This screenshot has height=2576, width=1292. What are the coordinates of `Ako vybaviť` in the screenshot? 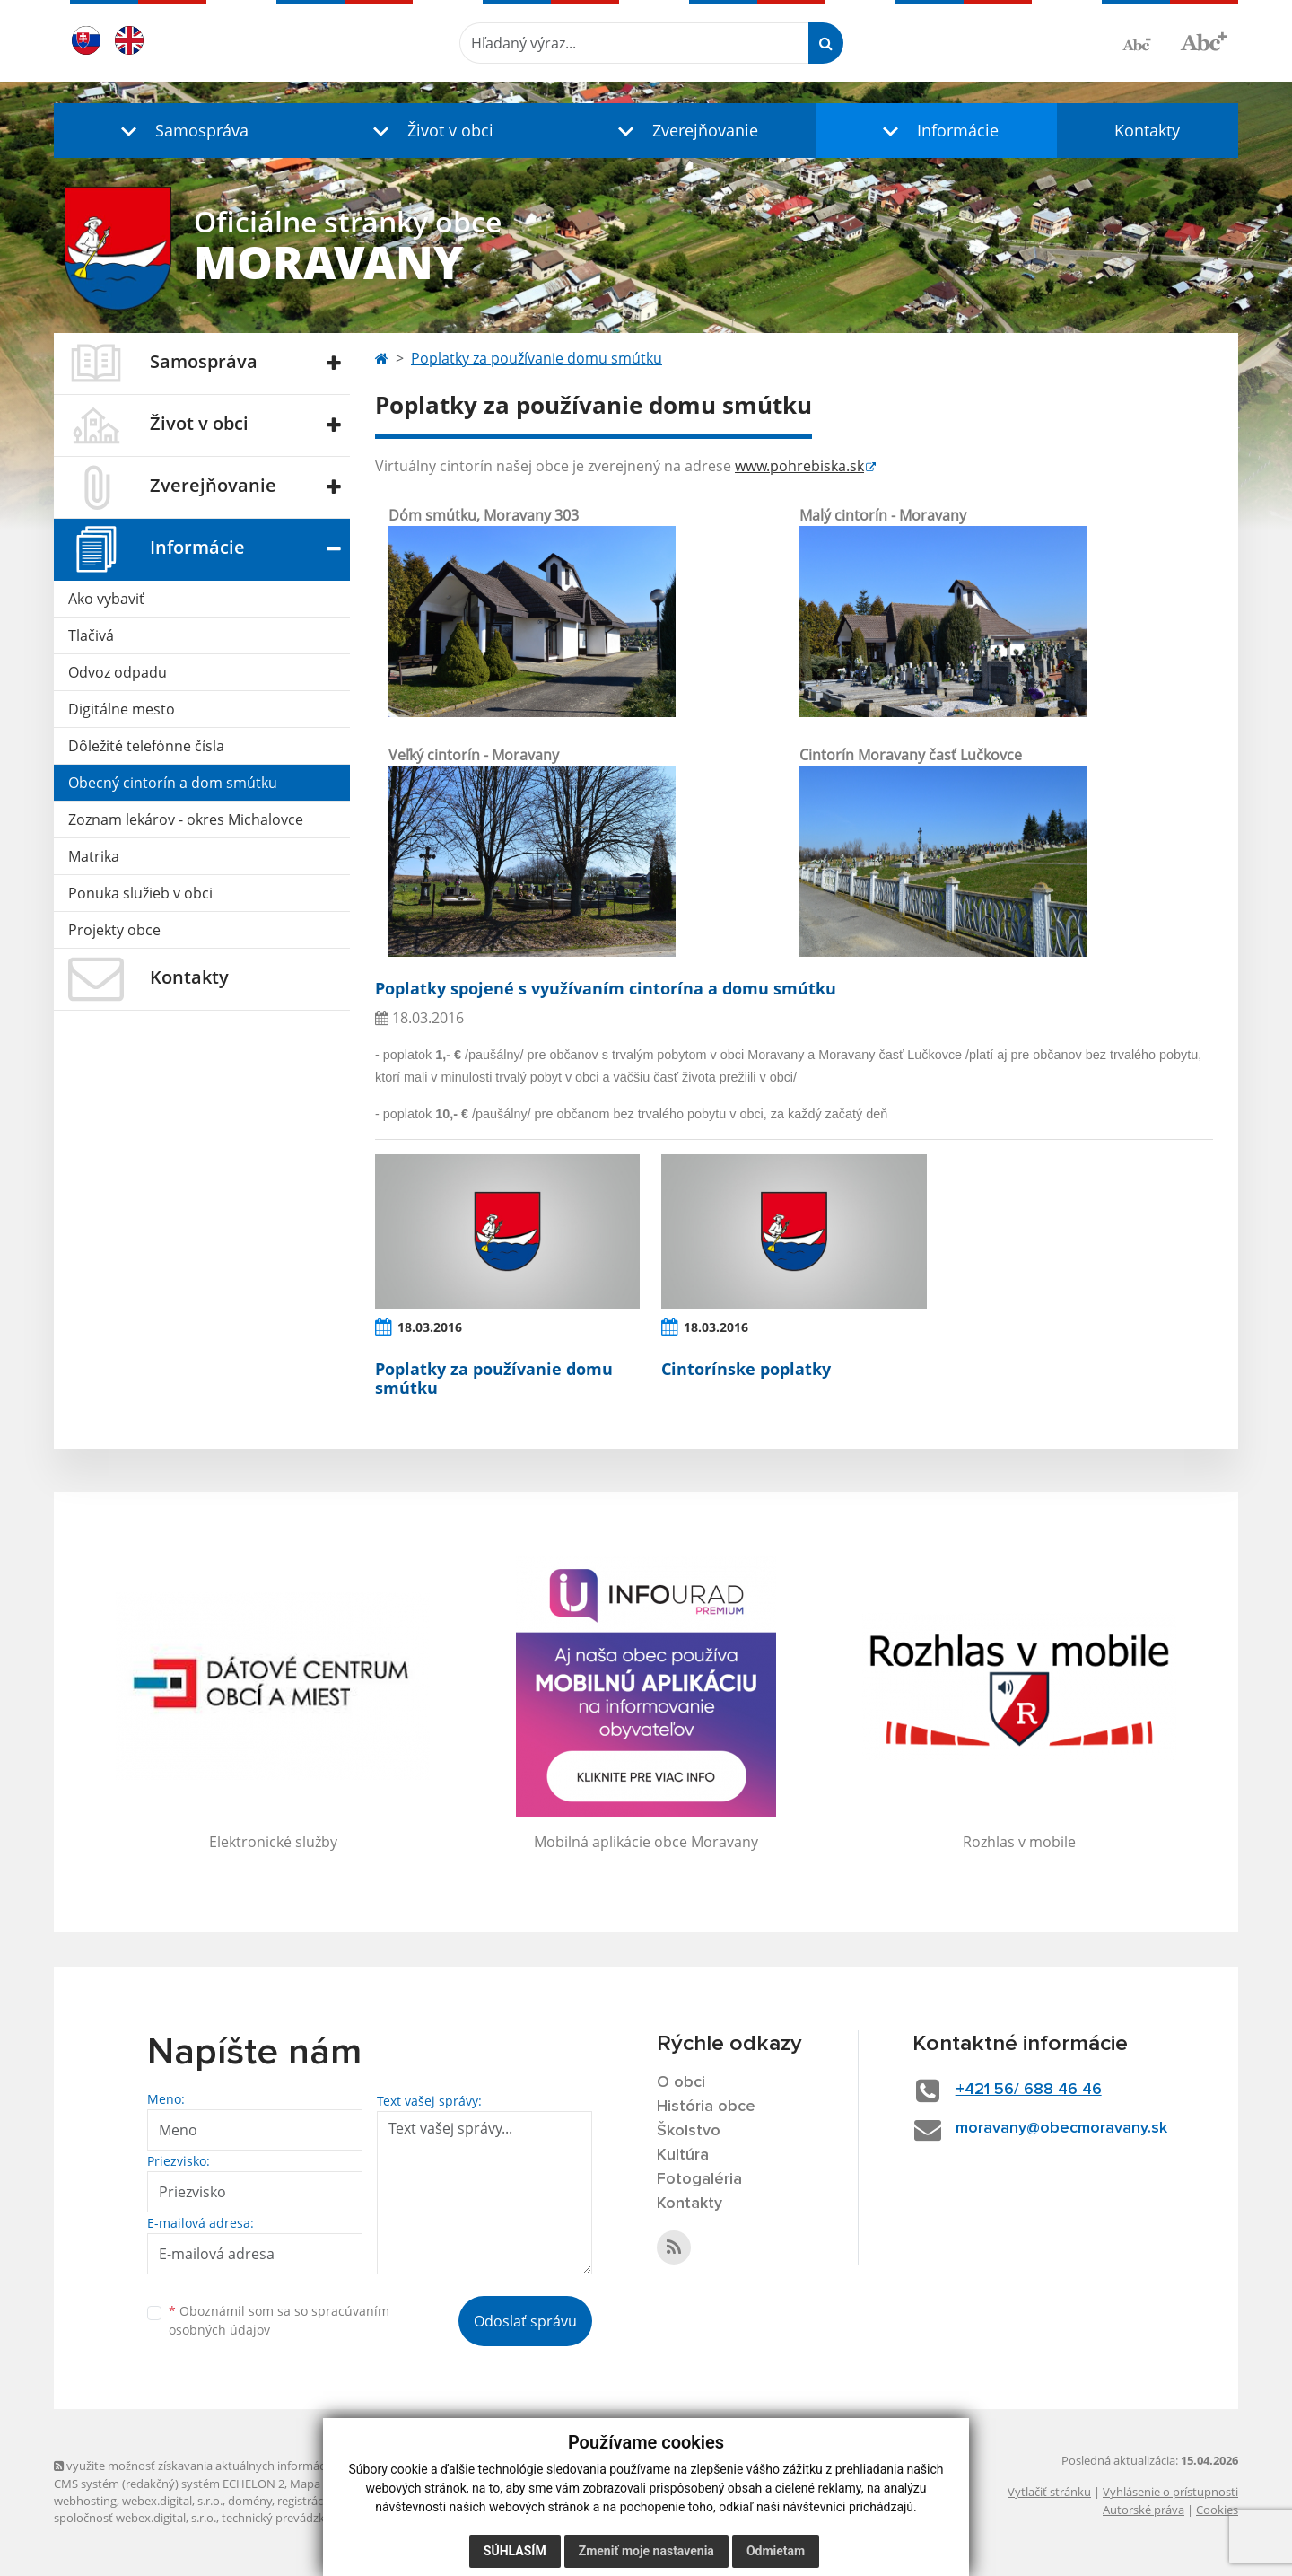 It's located at (106, 599).